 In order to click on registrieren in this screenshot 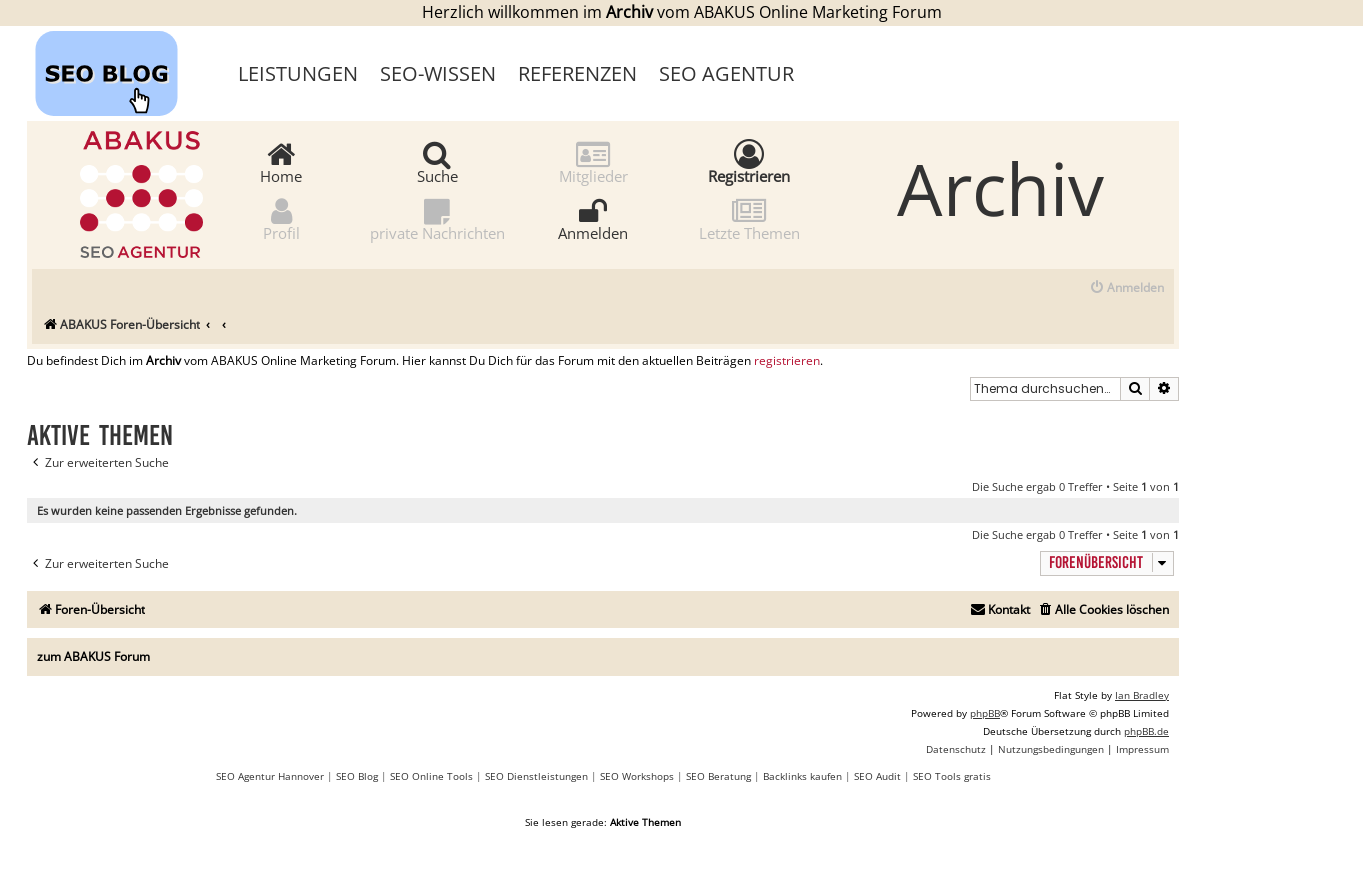, I will do `click(787, 361)`.